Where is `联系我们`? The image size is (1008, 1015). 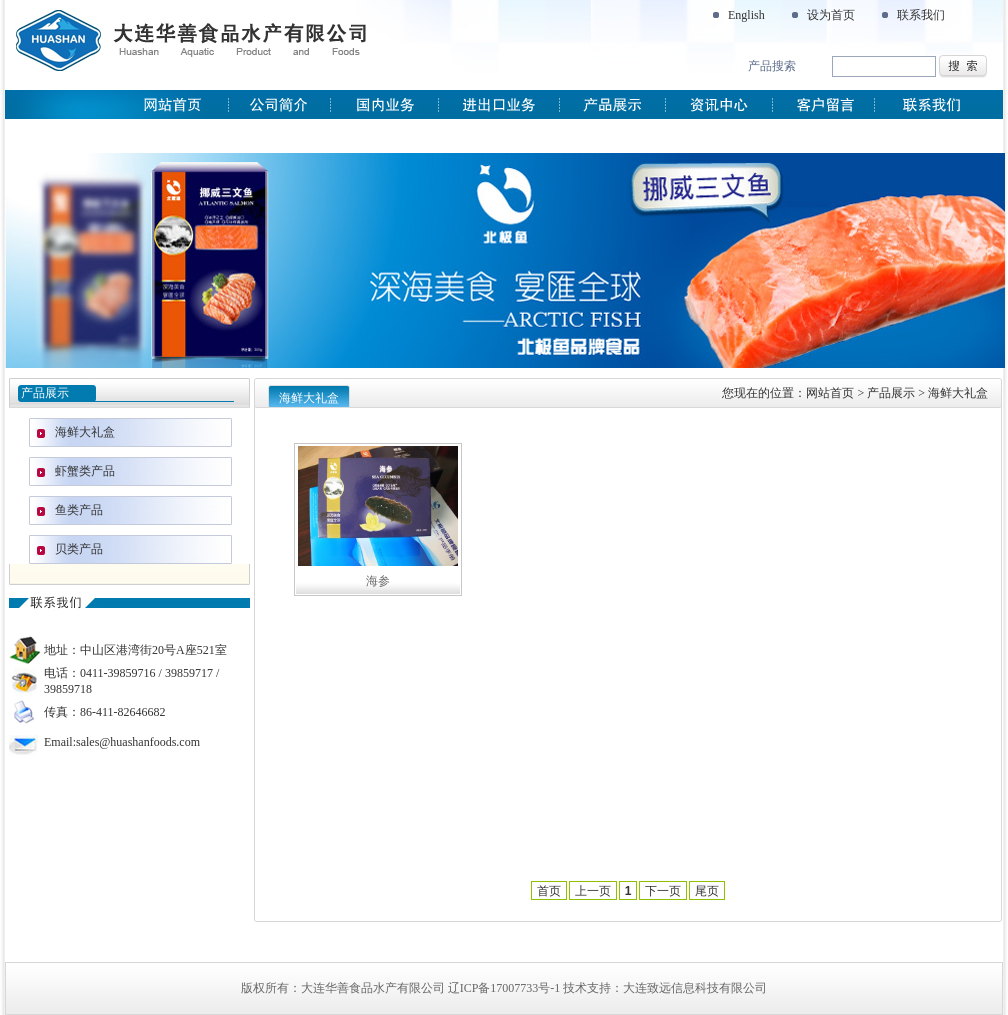
联系我们 is located at coordinates (921, 15).